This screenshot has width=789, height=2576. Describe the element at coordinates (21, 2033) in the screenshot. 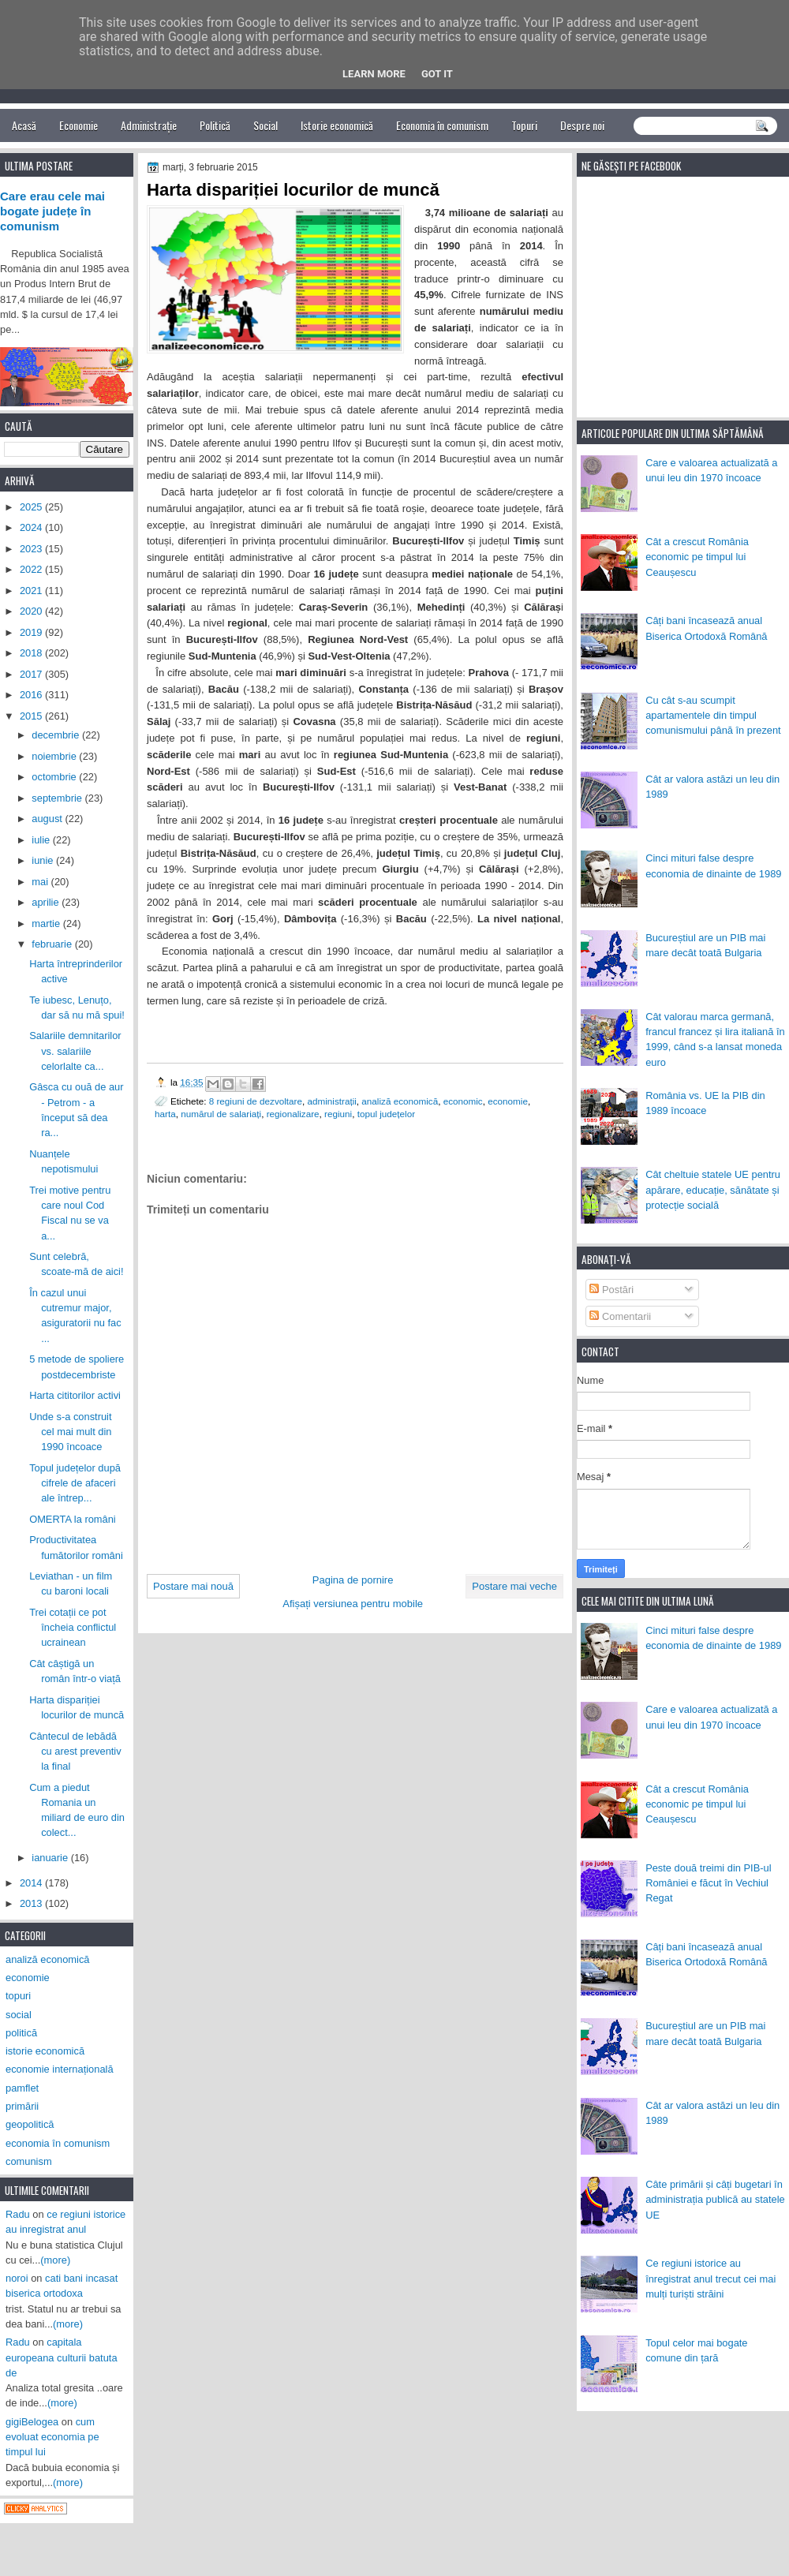

I see `politică` at that location.